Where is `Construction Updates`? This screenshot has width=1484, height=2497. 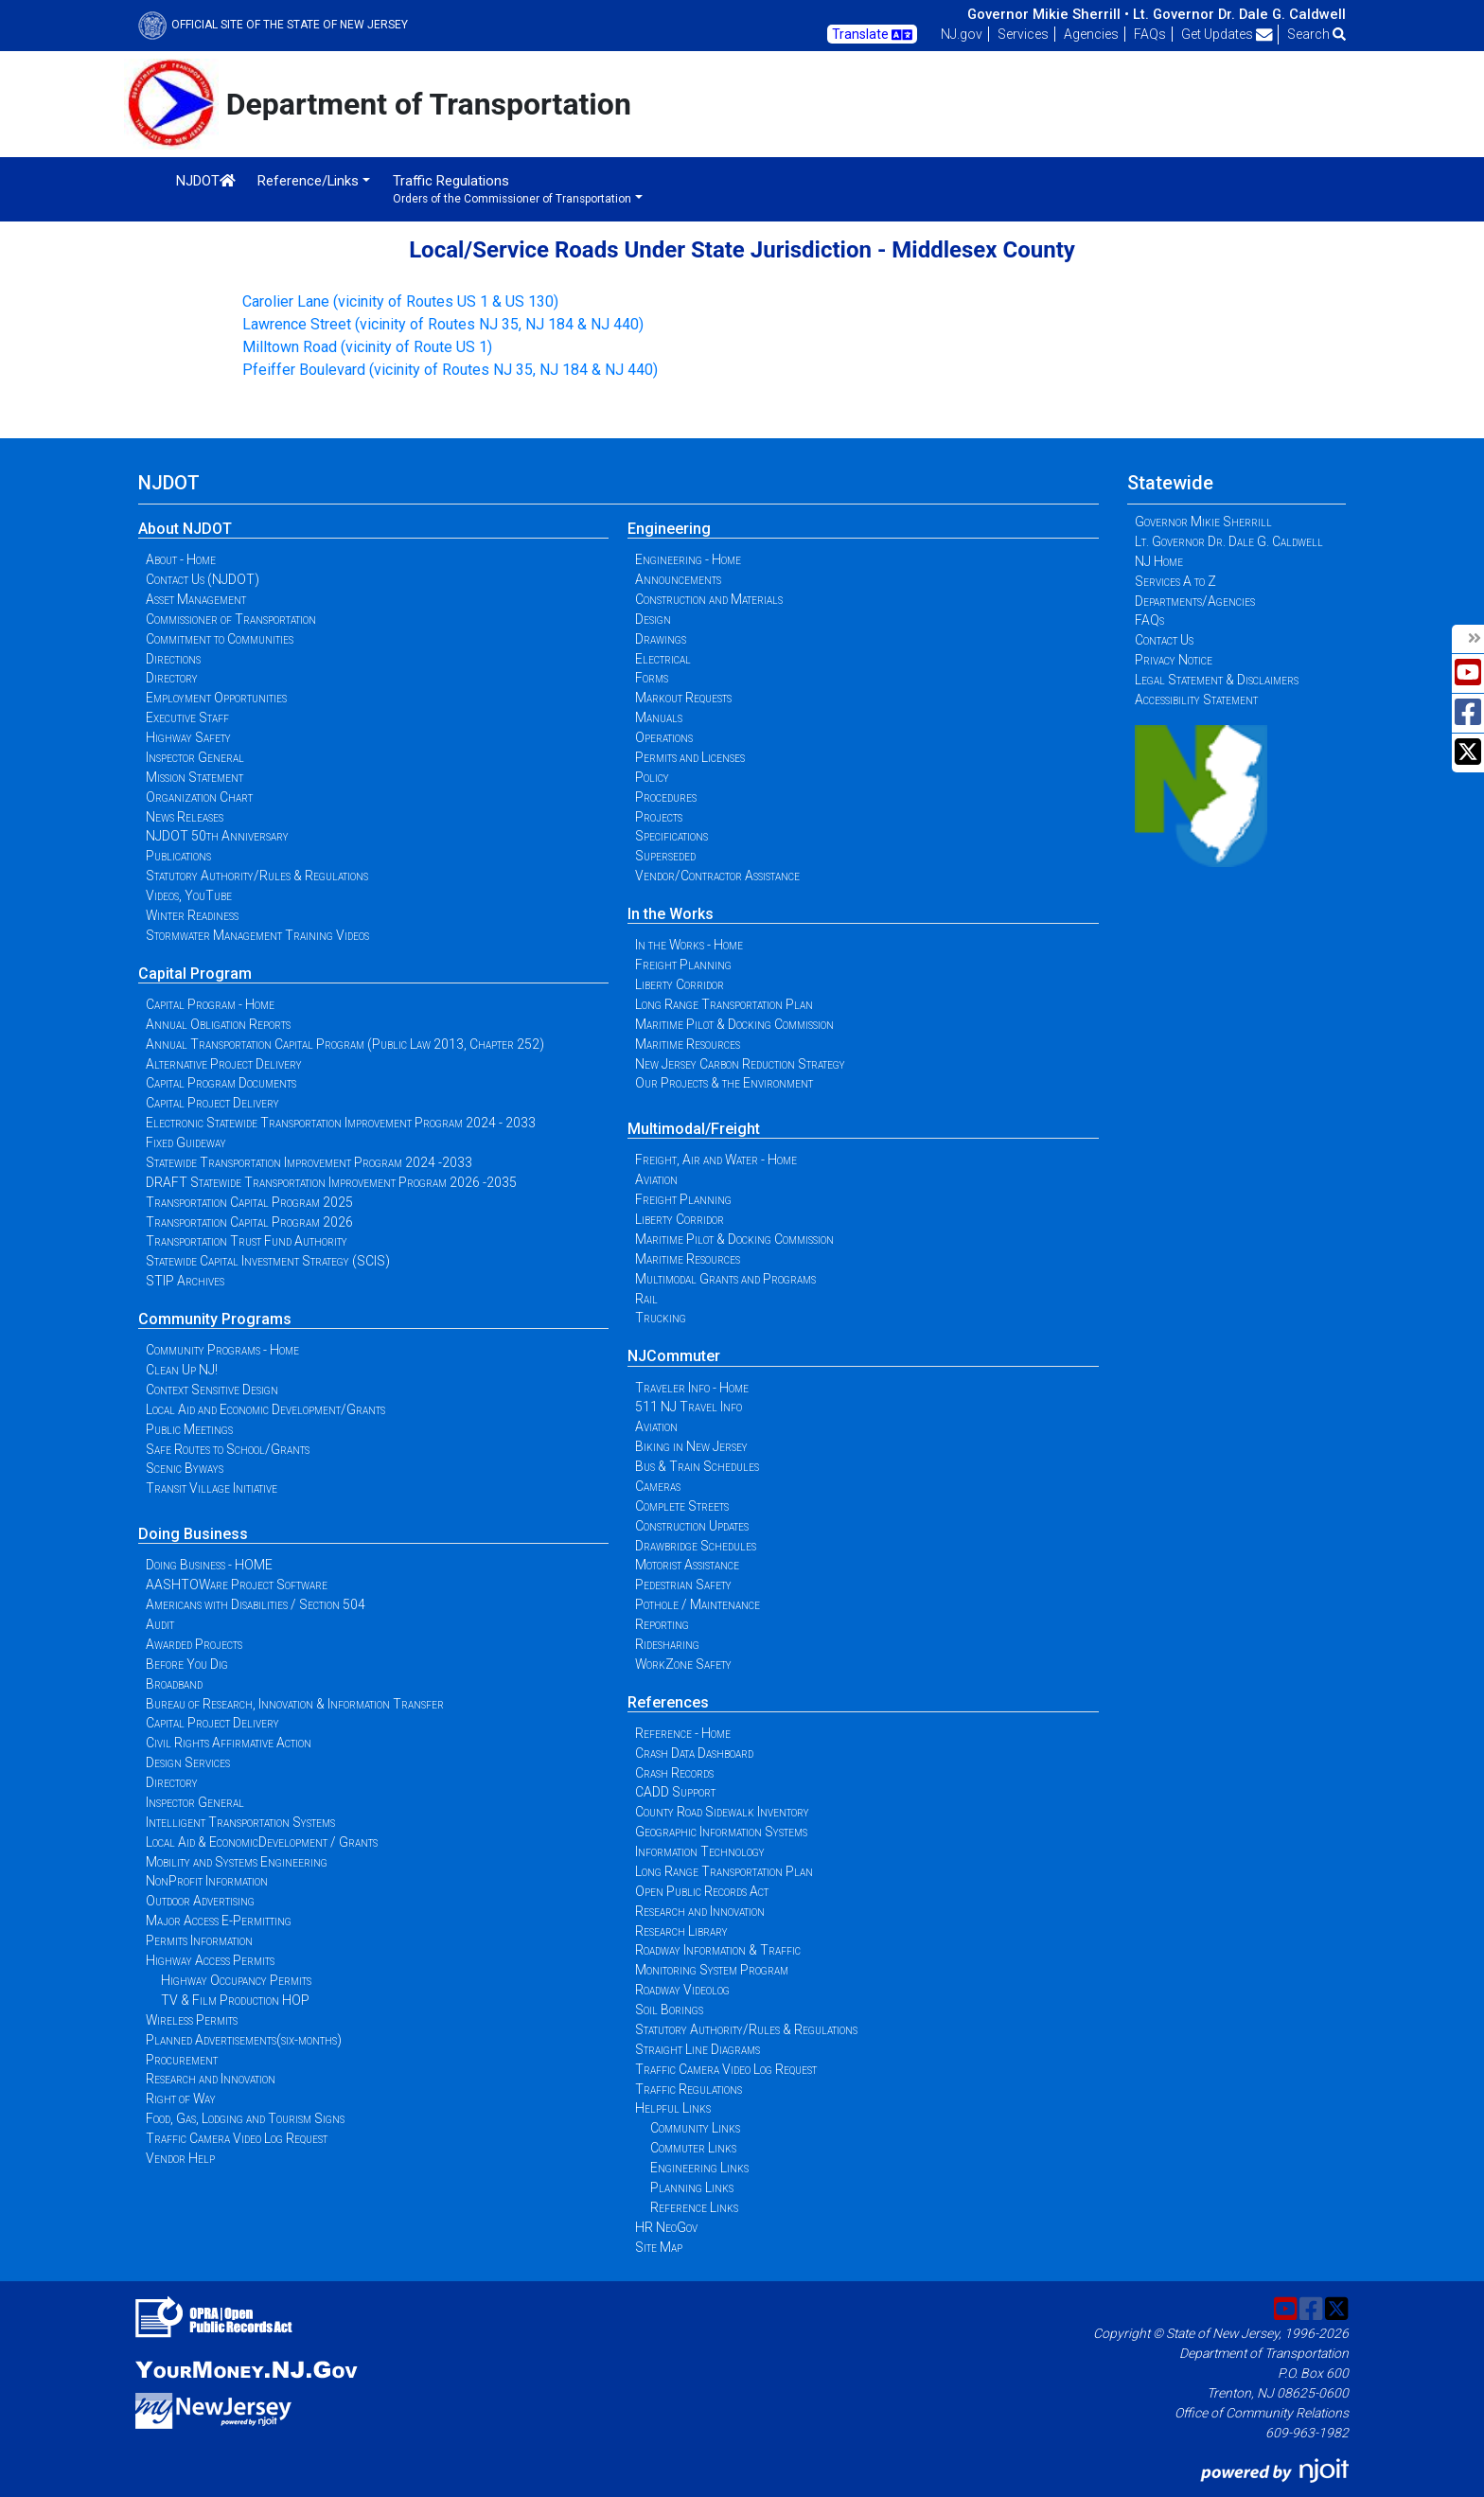 Construction Updates is located at coordinates (692, 1525).